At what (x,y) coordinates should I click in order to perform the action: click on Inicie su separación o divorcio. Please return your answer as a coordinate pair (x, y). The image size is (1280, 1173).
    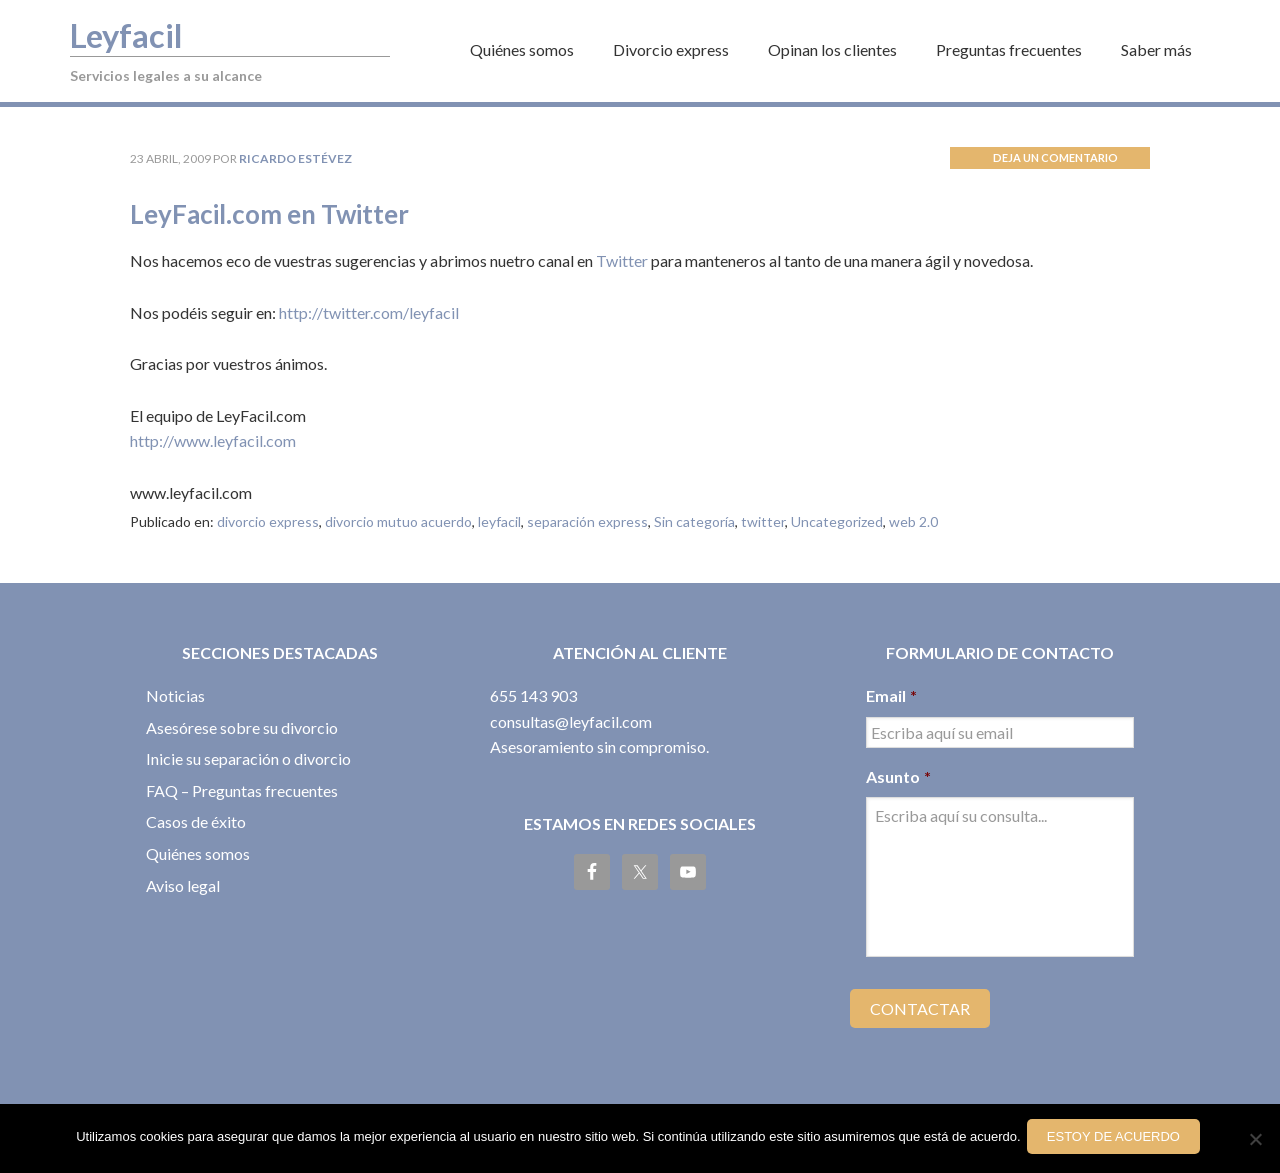
    Looking at the image, I should click on (248, 758).